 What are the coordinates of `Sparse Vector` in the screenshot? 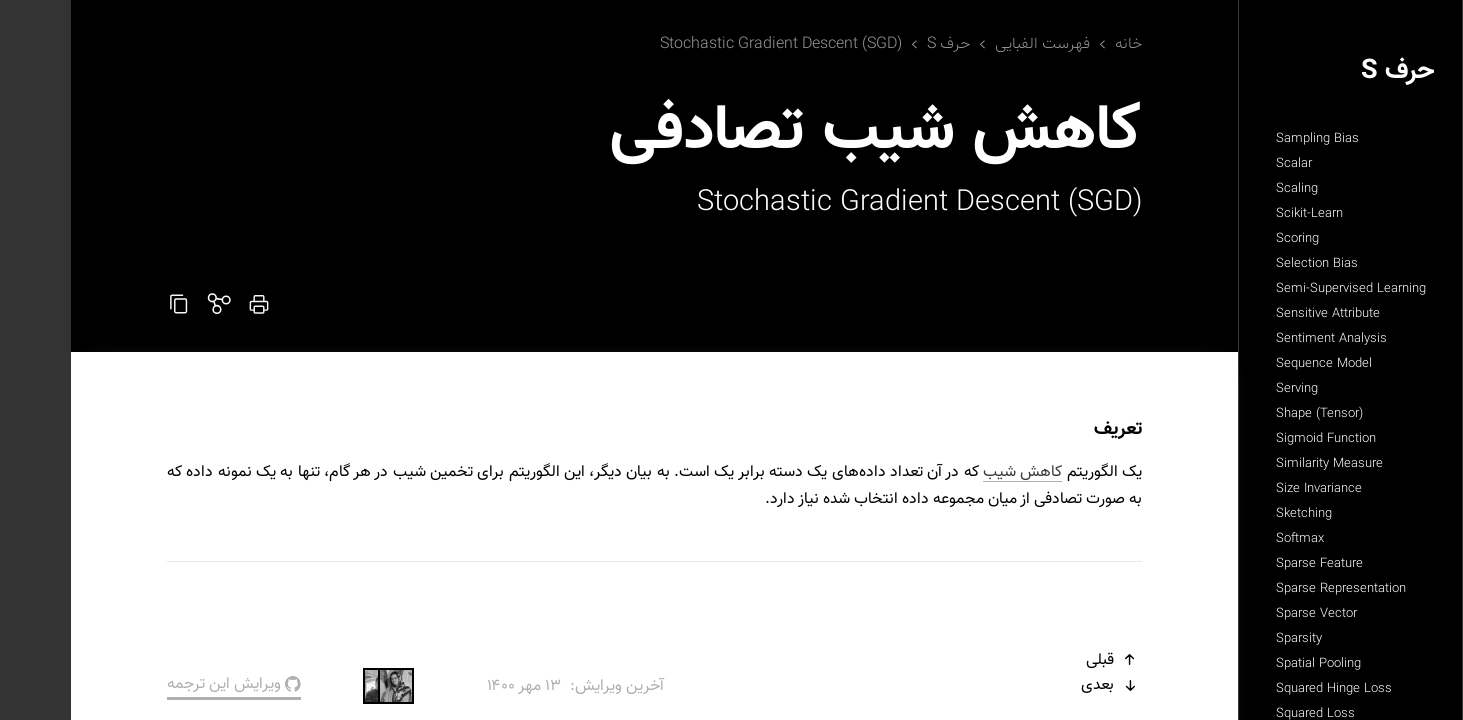 It's located at (1245, 614).